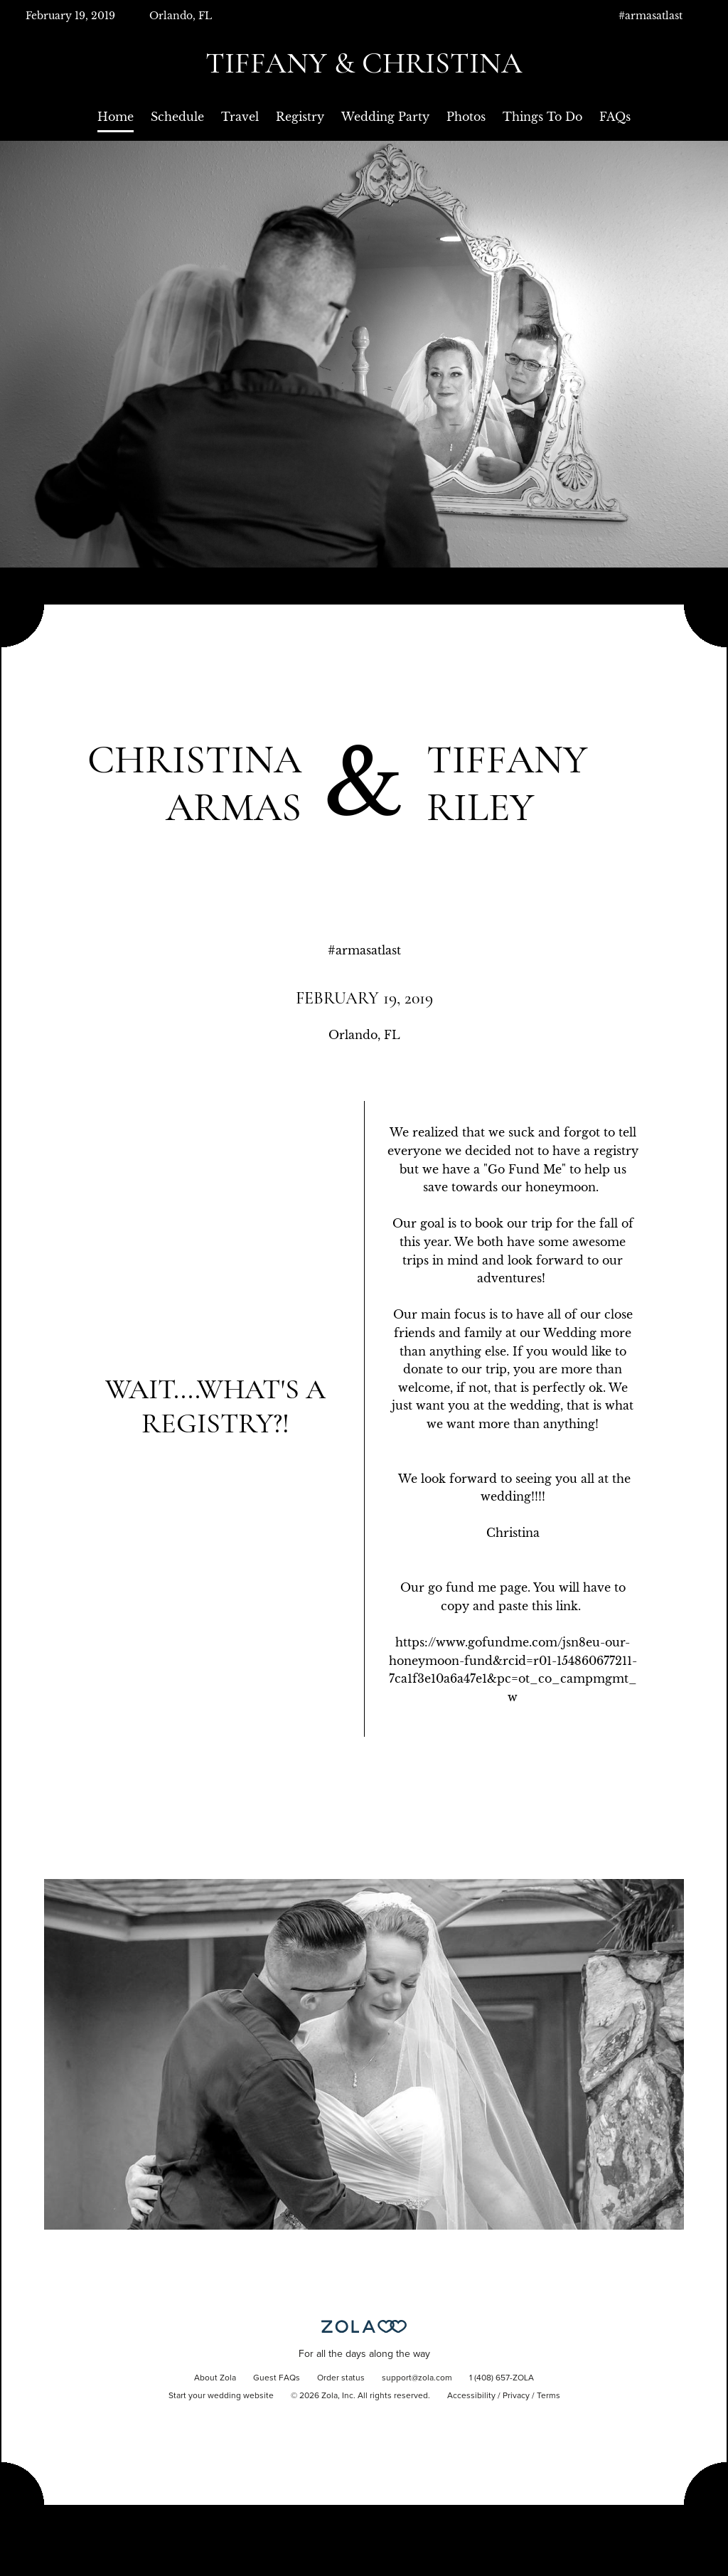 This screenshot has height=2576, width=728. Describe the element at coordinates (177, 117) in the screenshot. I see `Schedule` at that location.